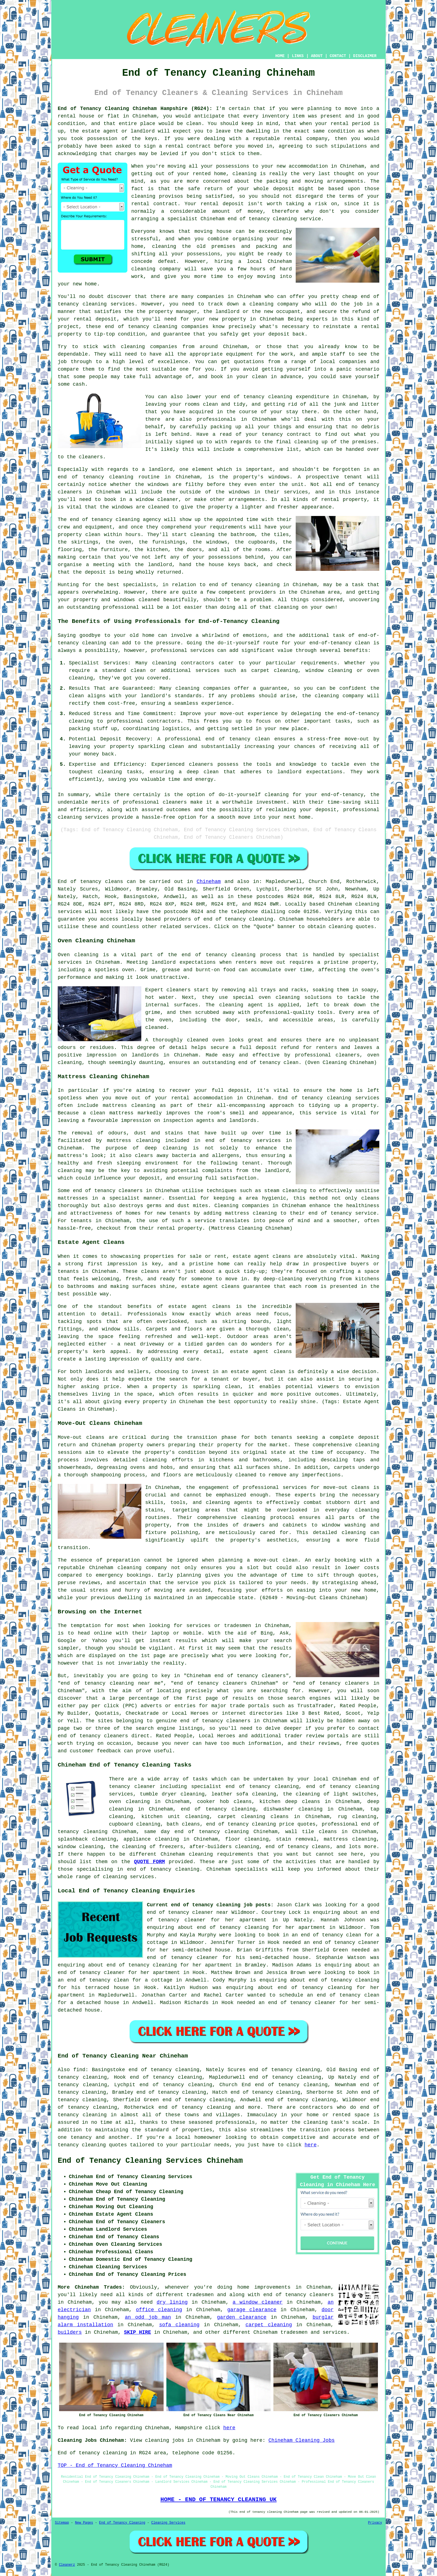 The width and height of the screenshot is (437, 2576). I want to click on End of tenancy, so click(79, 881).